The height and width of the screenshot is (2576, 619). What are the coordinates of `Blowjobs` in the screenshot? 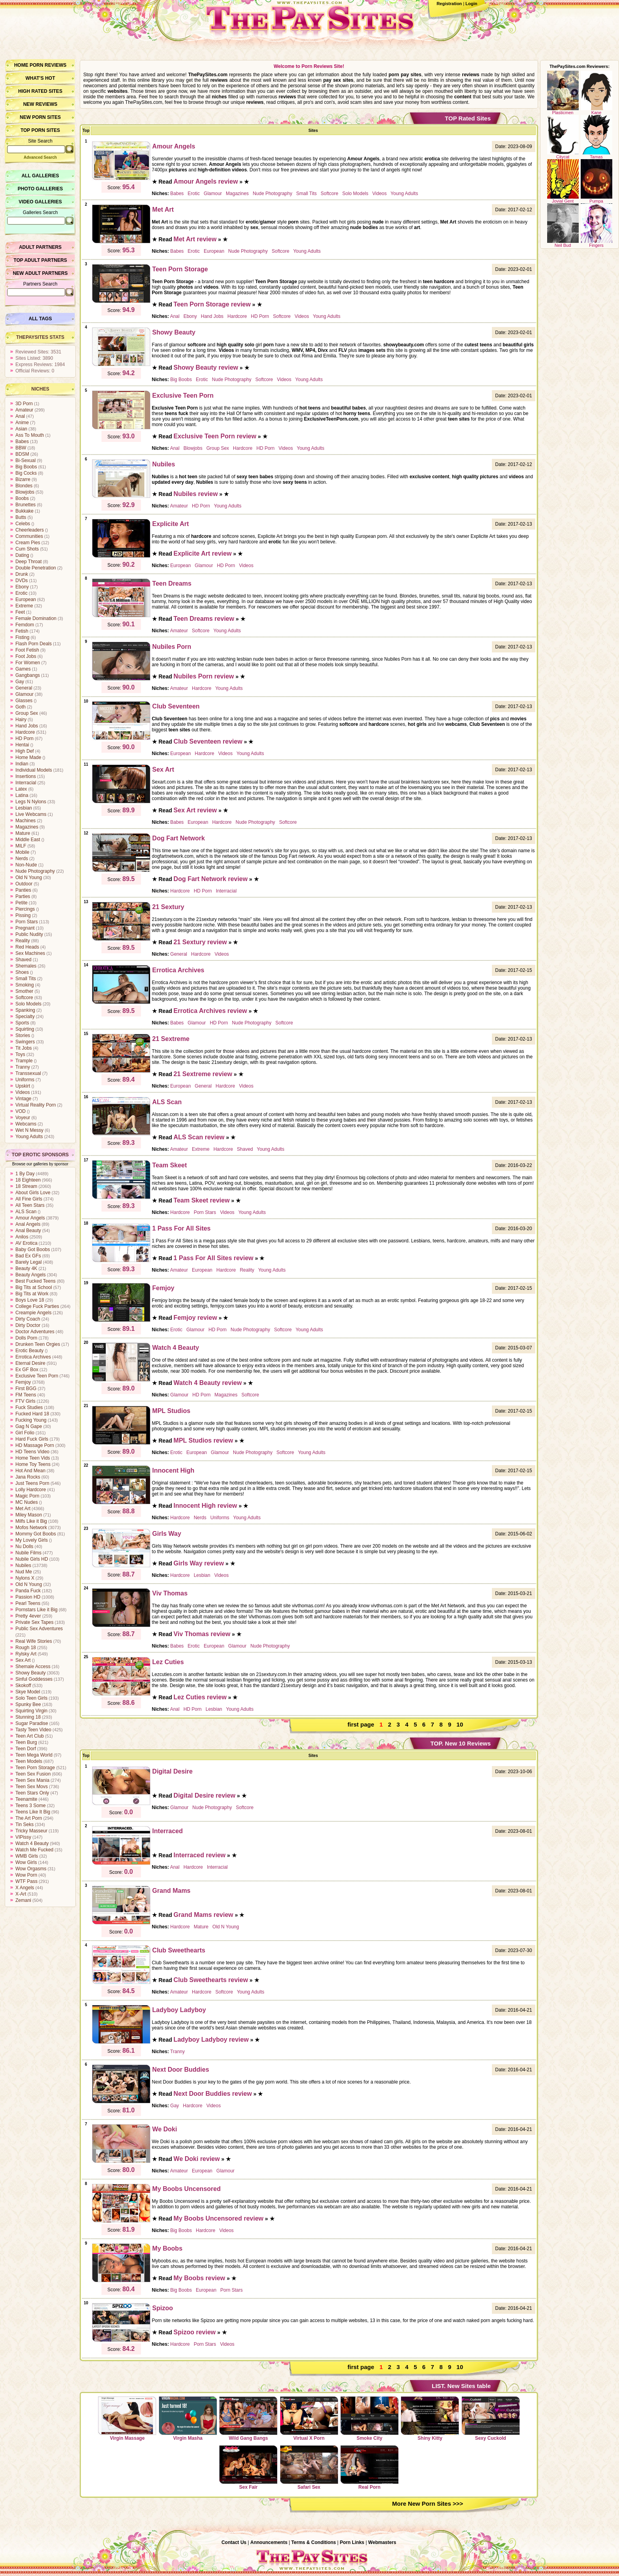 It's located at (24, 492).